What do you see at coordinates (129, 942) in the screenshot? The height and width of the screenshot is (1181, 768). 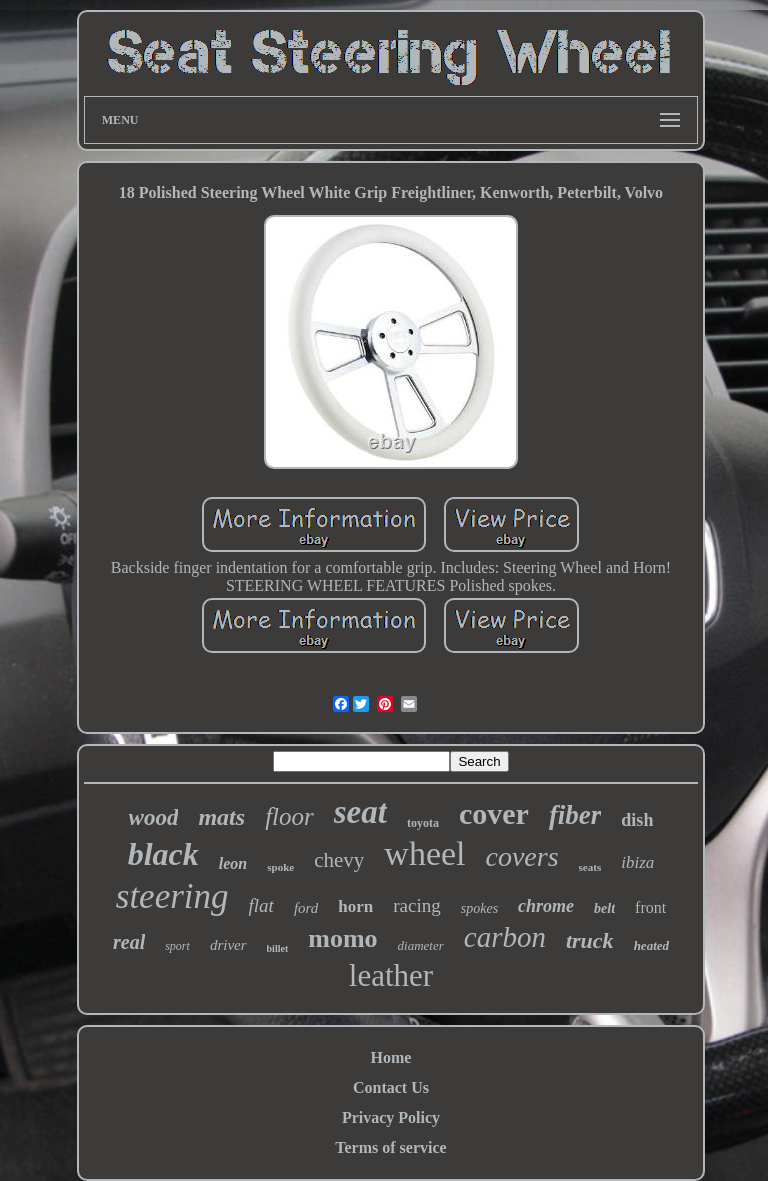 I see `real` at bounding box center [129, 942].